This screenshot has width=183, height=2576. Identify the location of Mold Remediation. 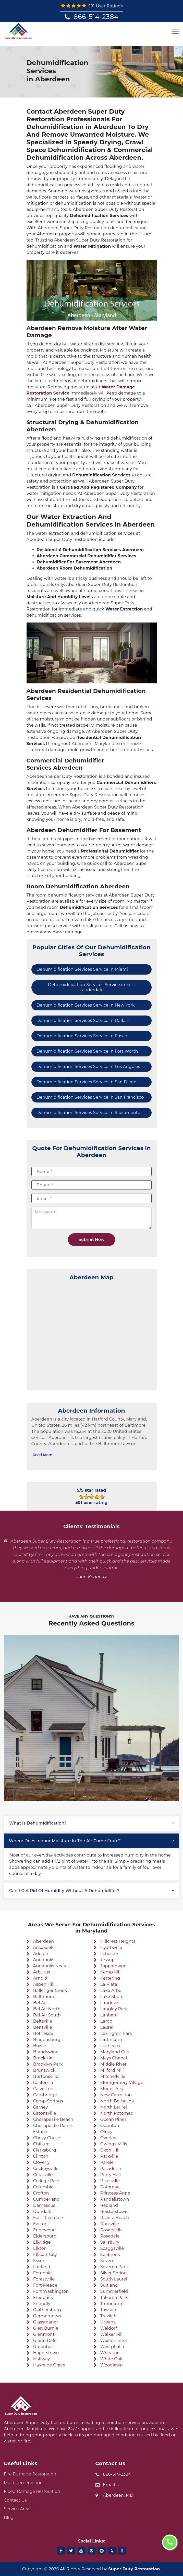
(23, 2482).